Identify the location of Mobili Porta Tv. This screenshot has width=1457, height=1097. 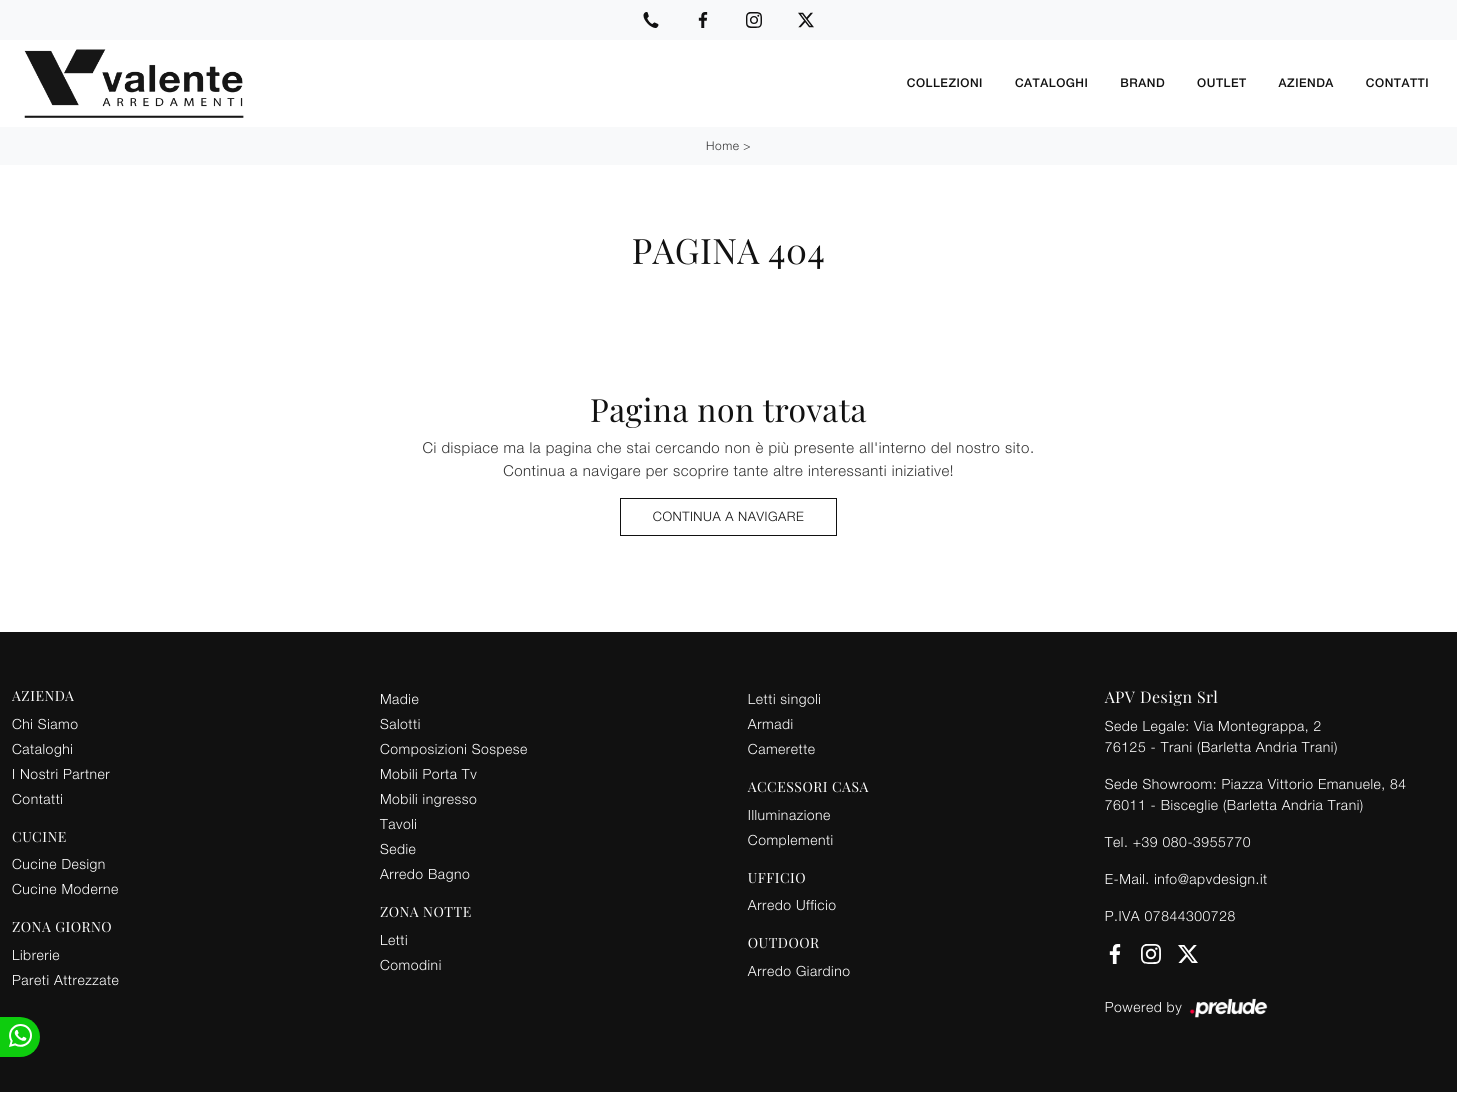
(428, 773).